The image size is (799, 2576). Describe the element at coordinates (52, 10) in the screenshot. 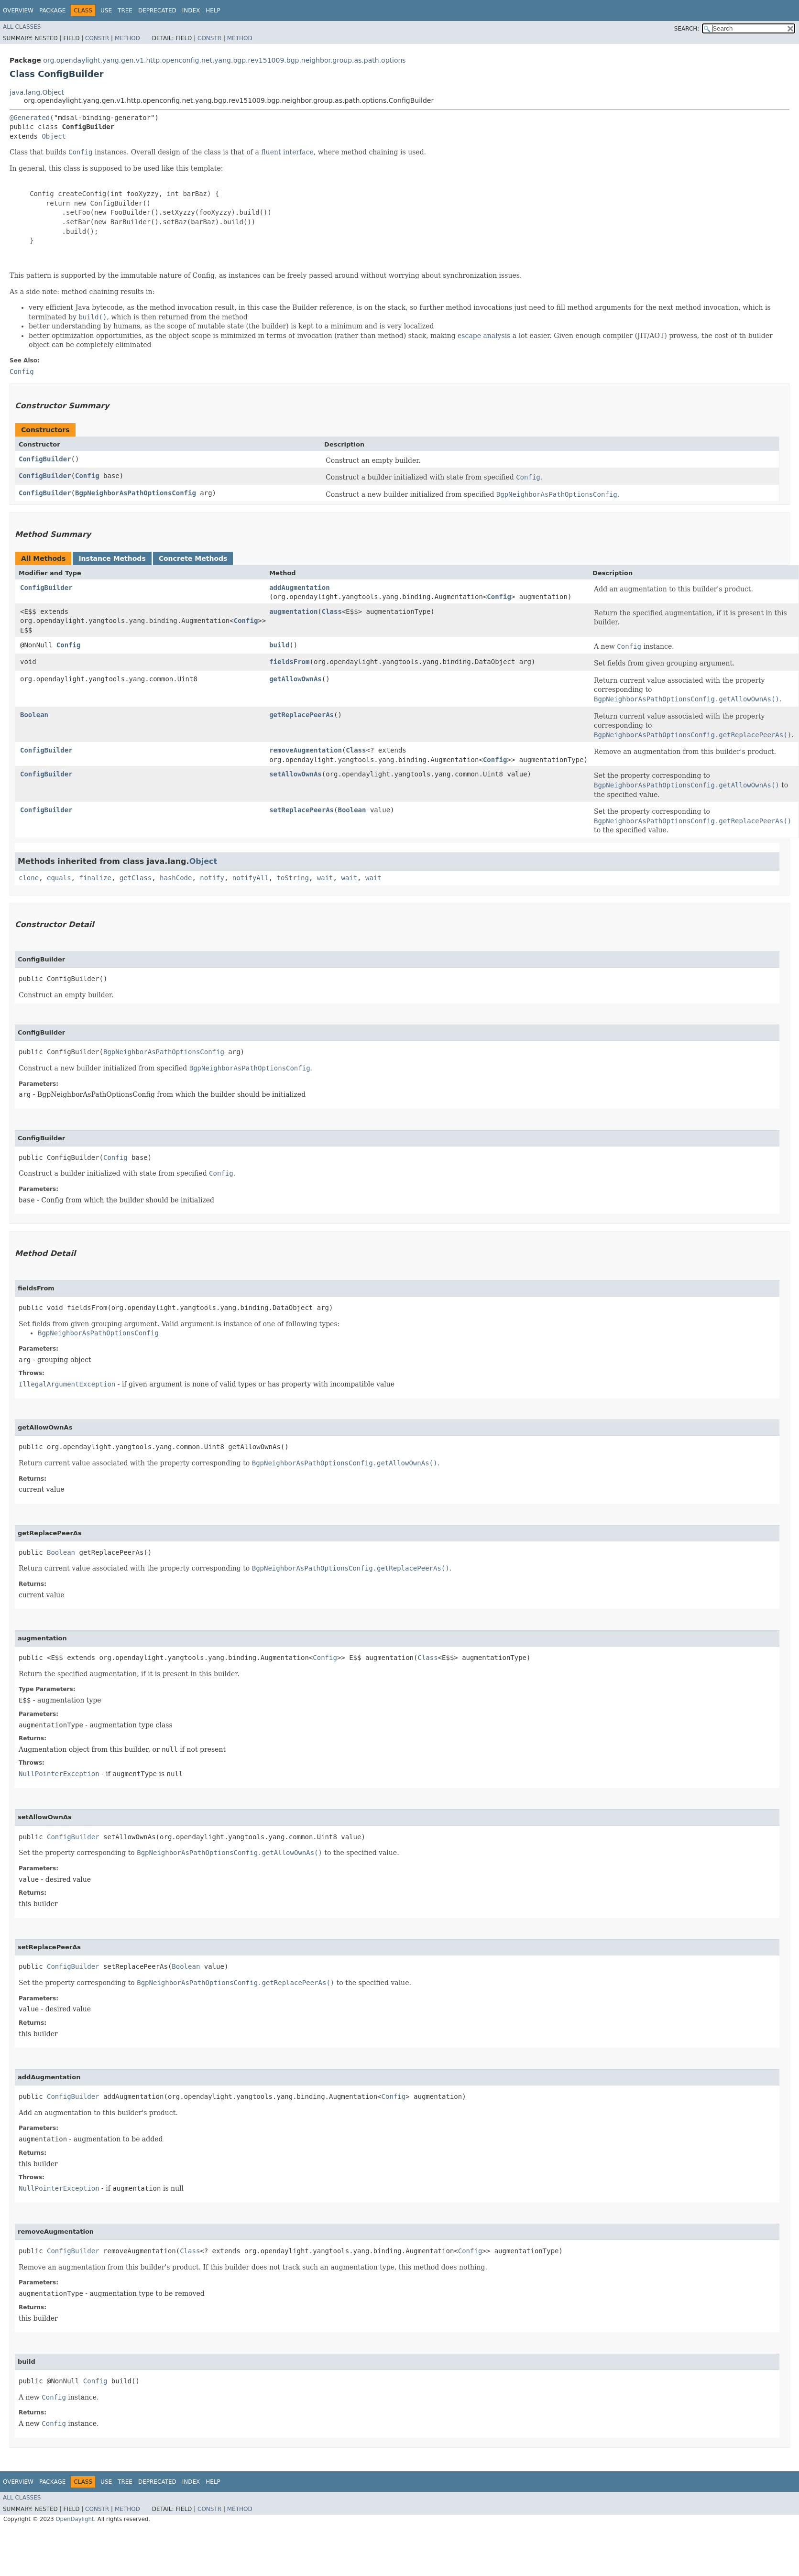

I see `Package` at that location.